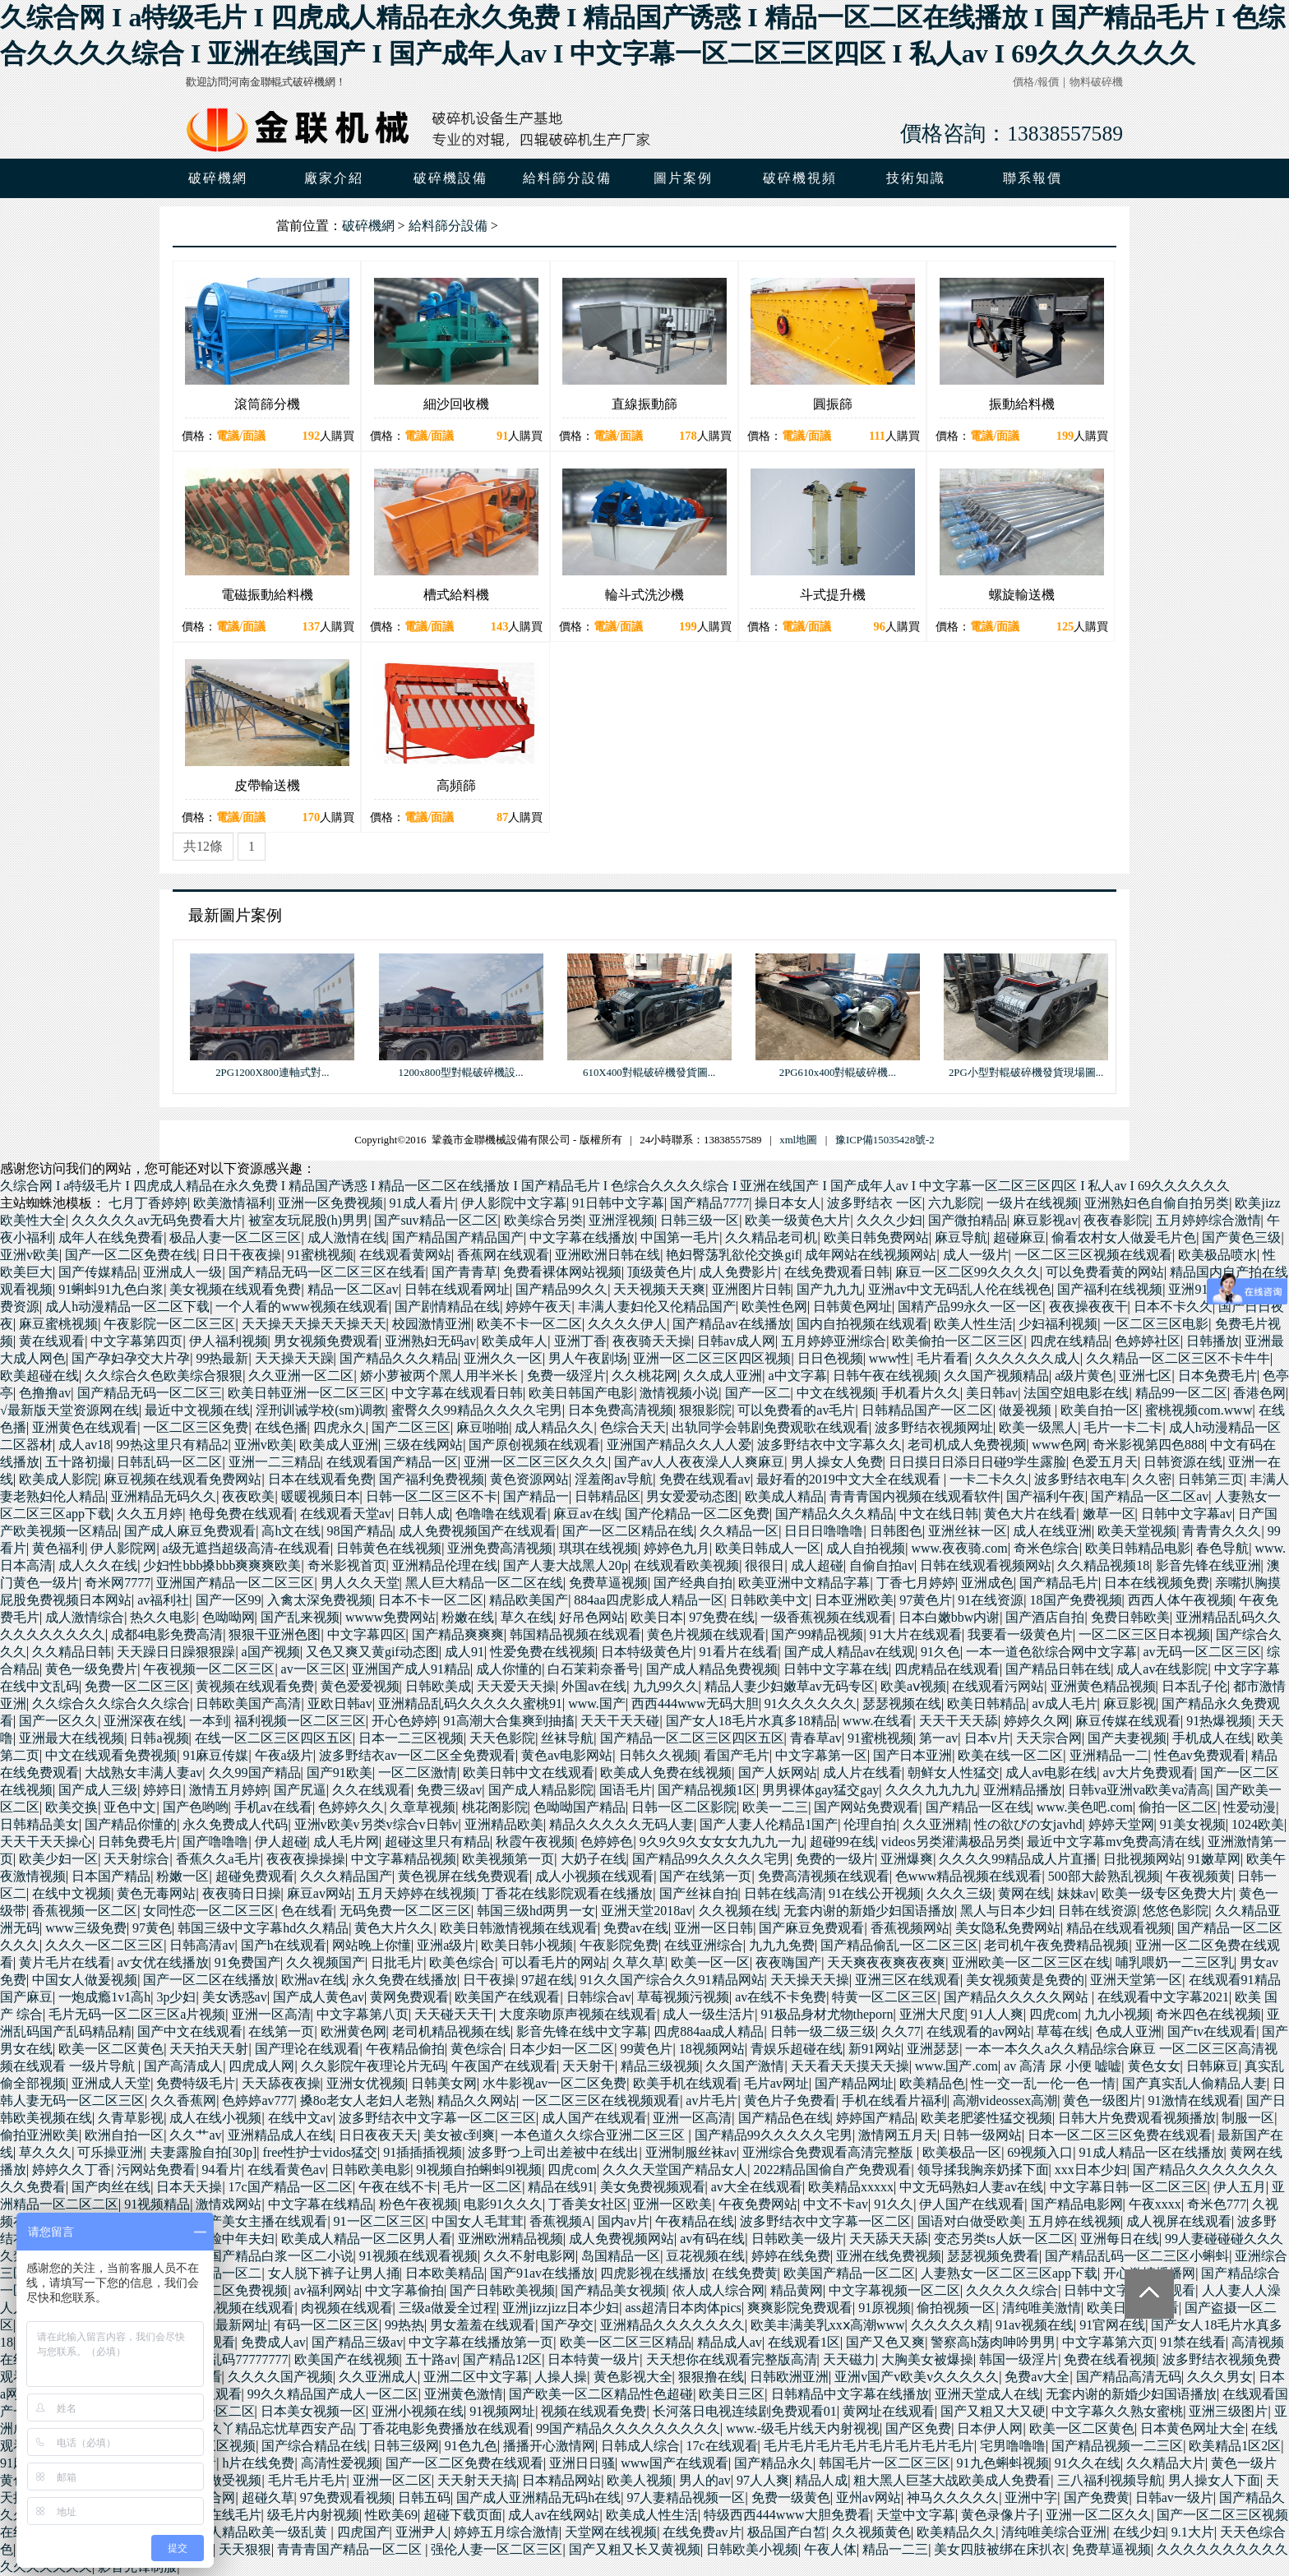  Describe the element at coordinates (371, 1790) in the screenshot. I see `久久在线观看` at that location.